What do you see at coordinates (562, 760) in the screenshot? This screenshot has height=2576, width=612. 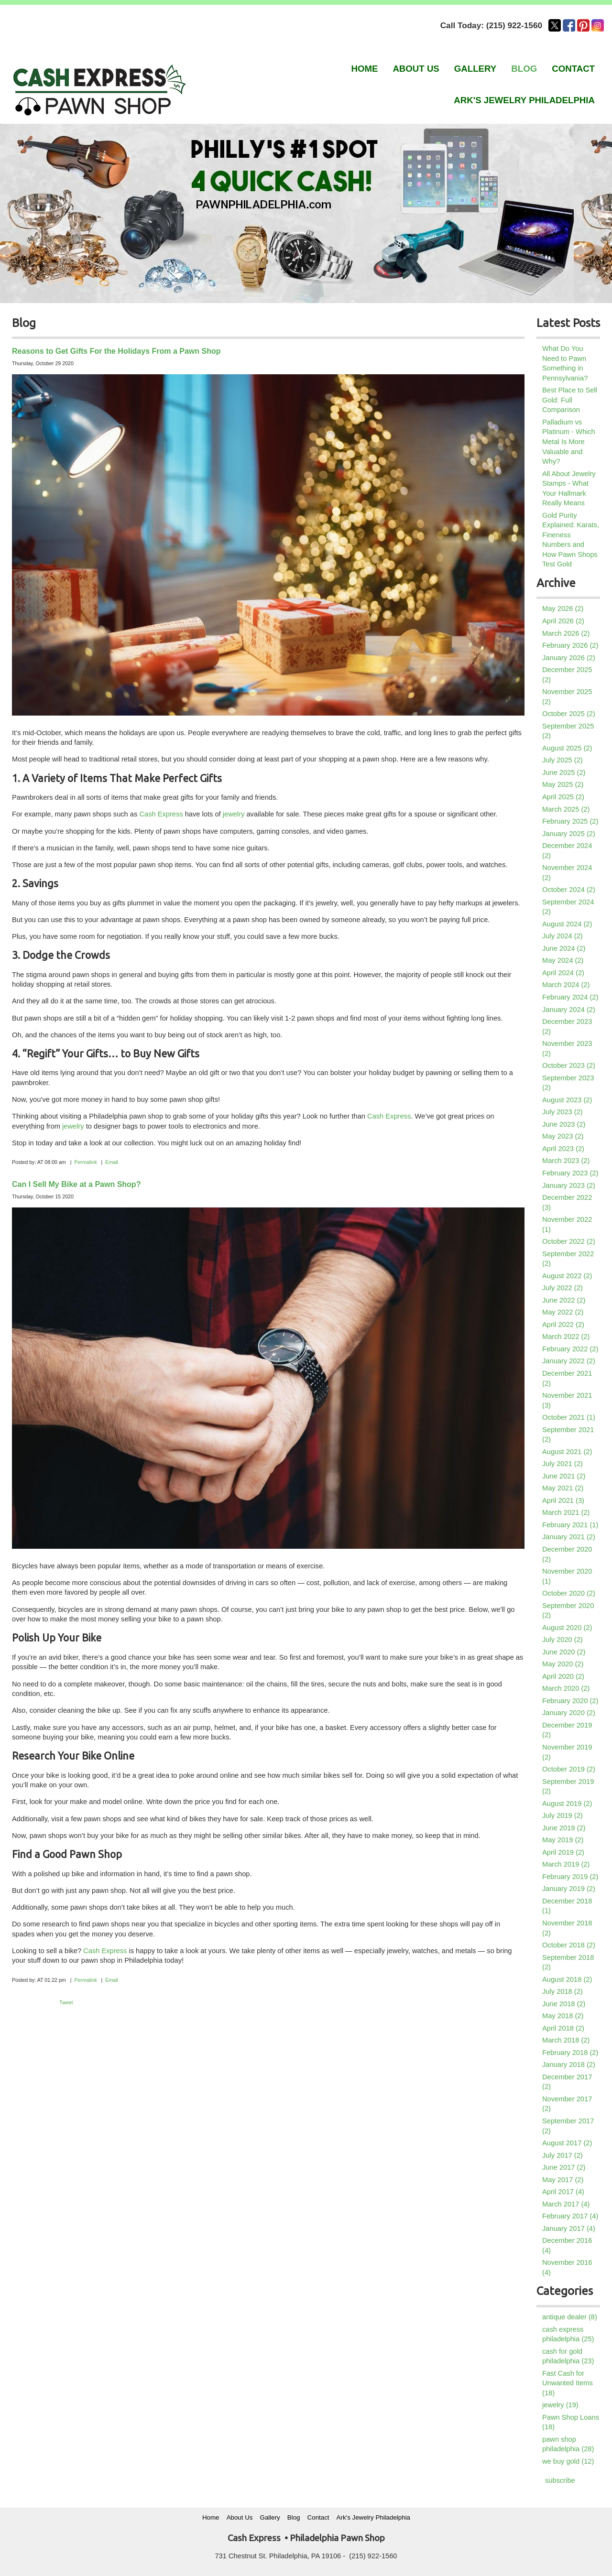 I see `July 2025 (2)` at bounding box center [562, 760].